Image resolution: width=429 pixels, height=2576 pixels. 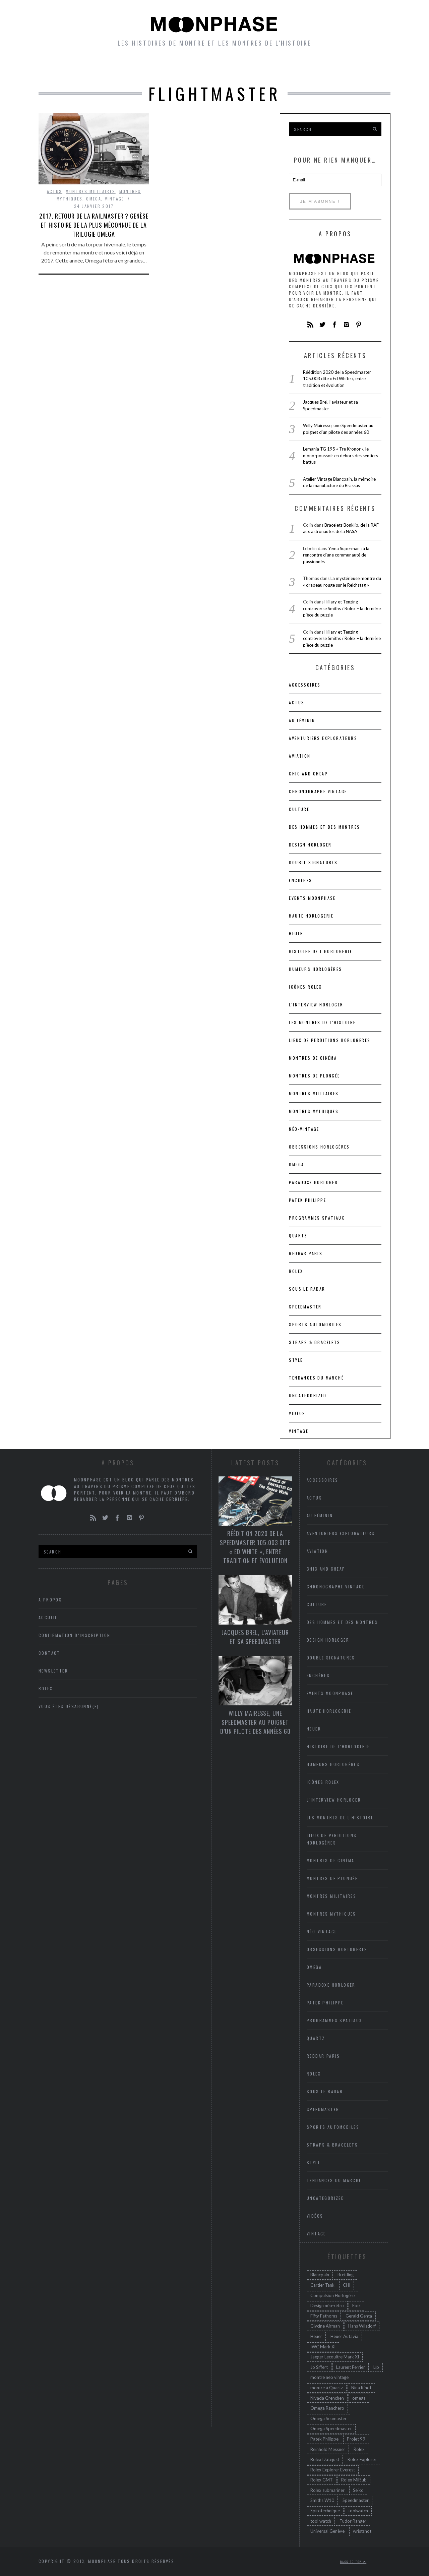 I want to click on Quartz, so click(x=298, y=1235).